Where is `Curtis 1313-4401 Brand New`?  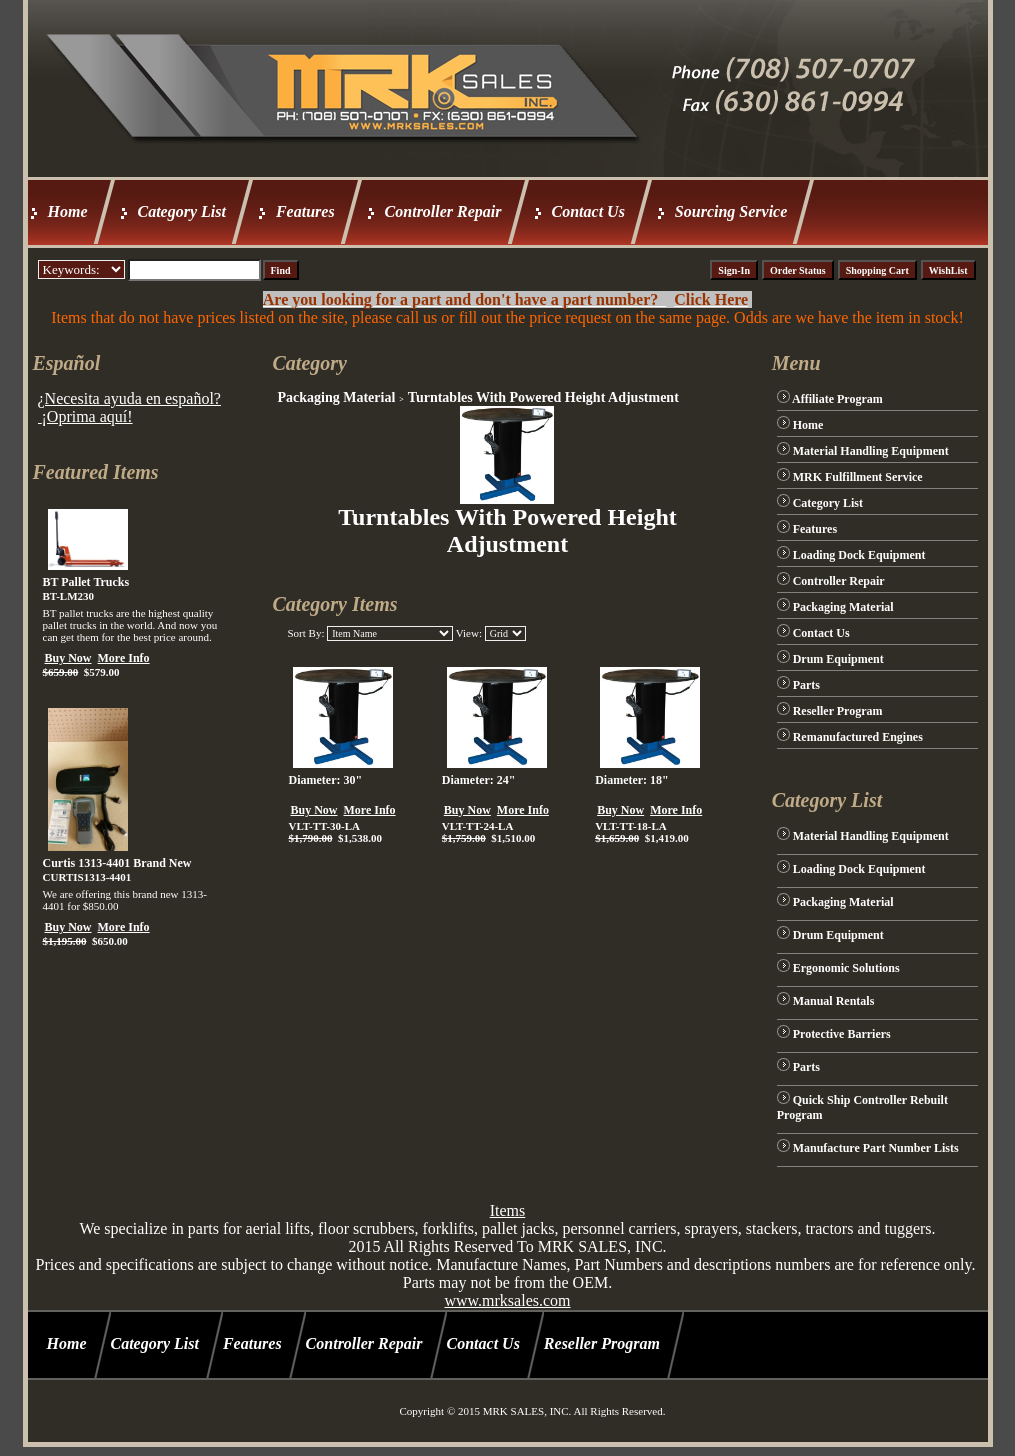 Curtis 1313-4401 Brand New is located at coordinates (117, 863).